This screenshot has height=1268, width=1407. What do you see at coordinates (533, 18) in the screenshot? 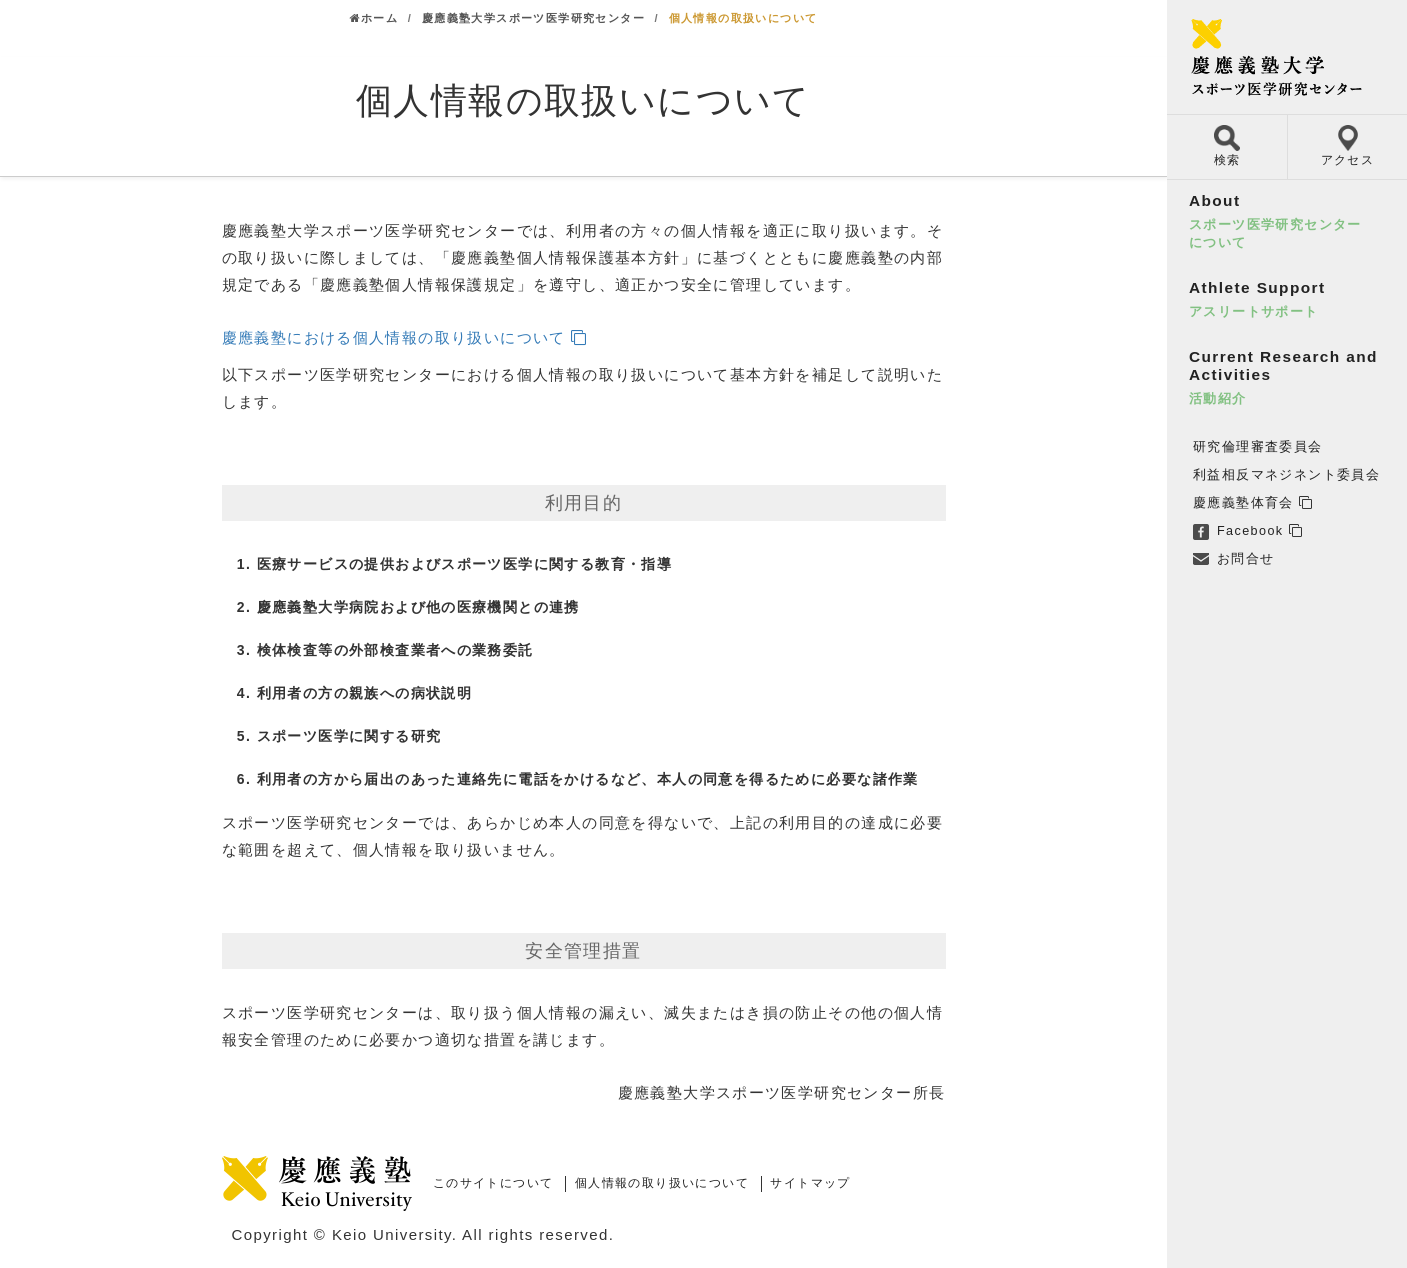
I see `慶應義塾大学スポーツ医学研究センター` at bounding box center [533, 18].